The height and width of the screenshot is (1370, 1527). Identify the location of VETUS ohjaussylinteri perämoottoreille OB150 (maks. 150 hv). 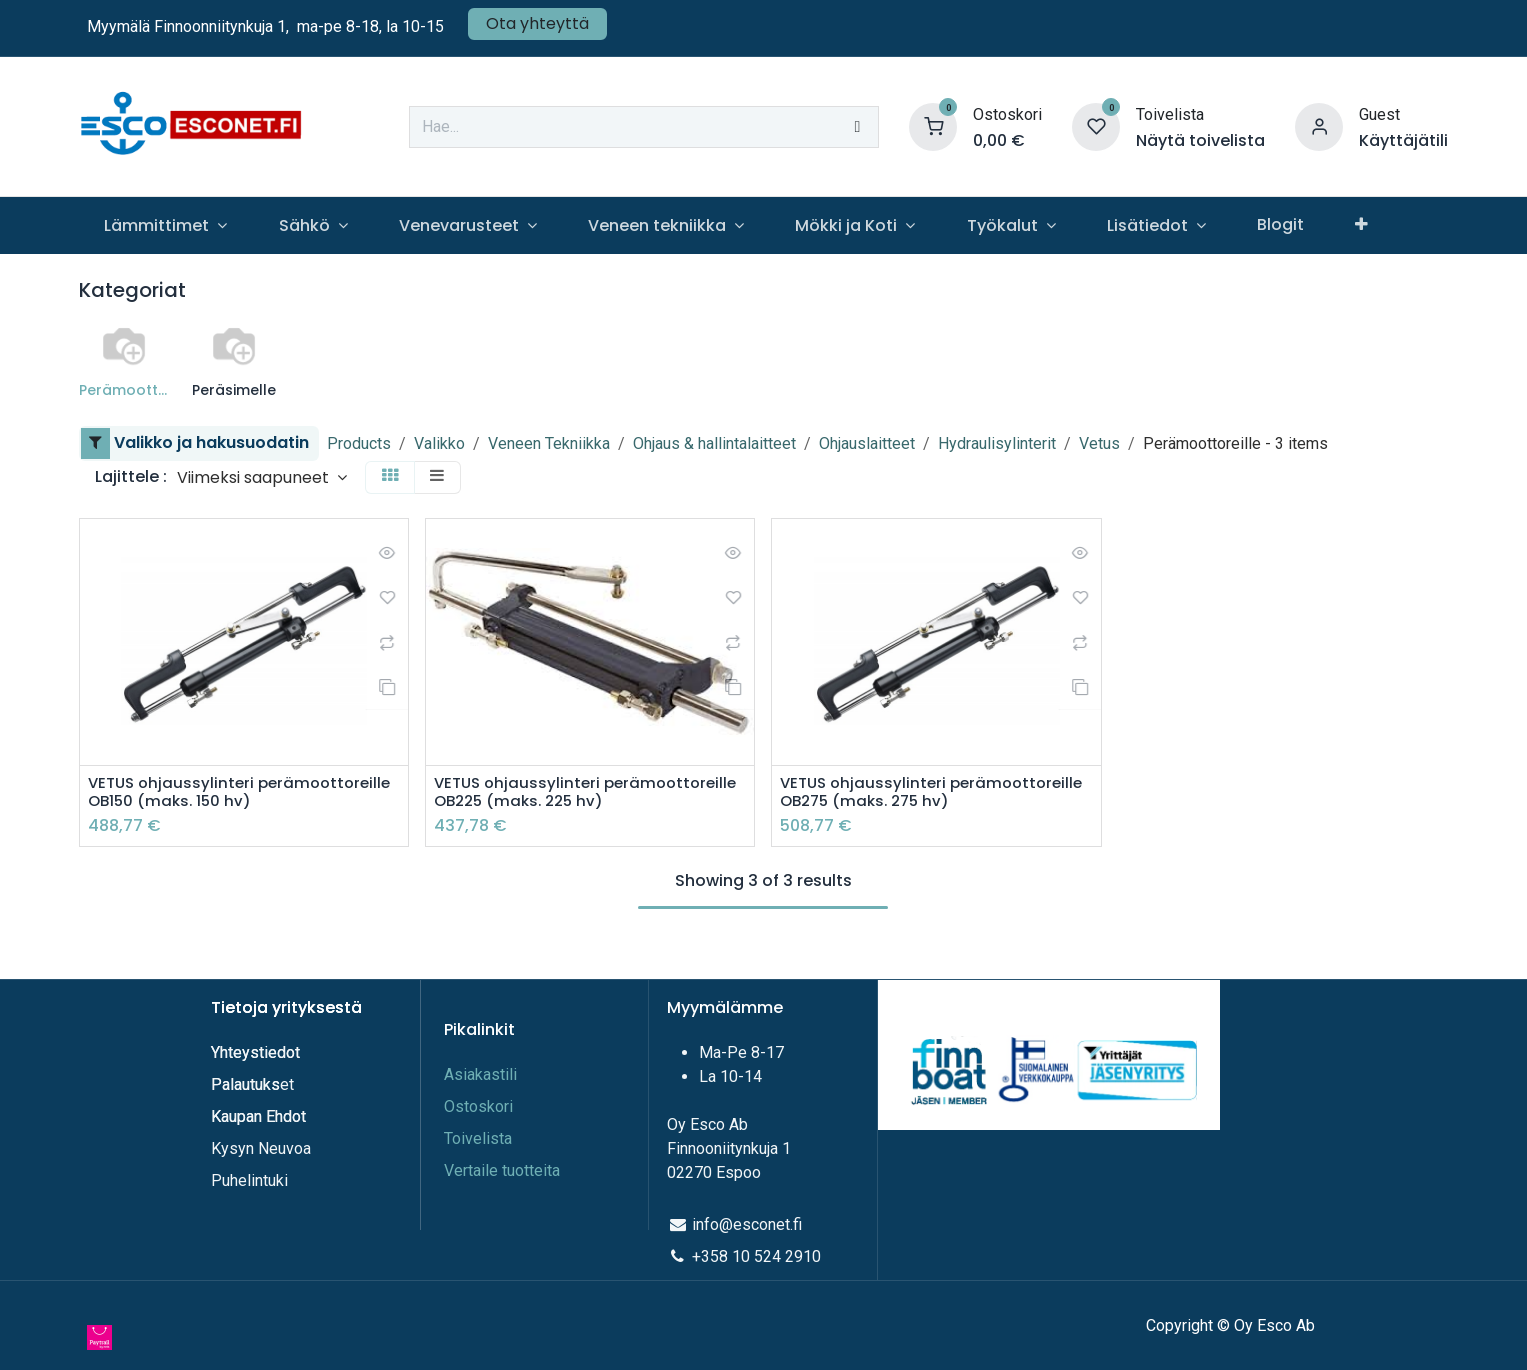
(244, 793).